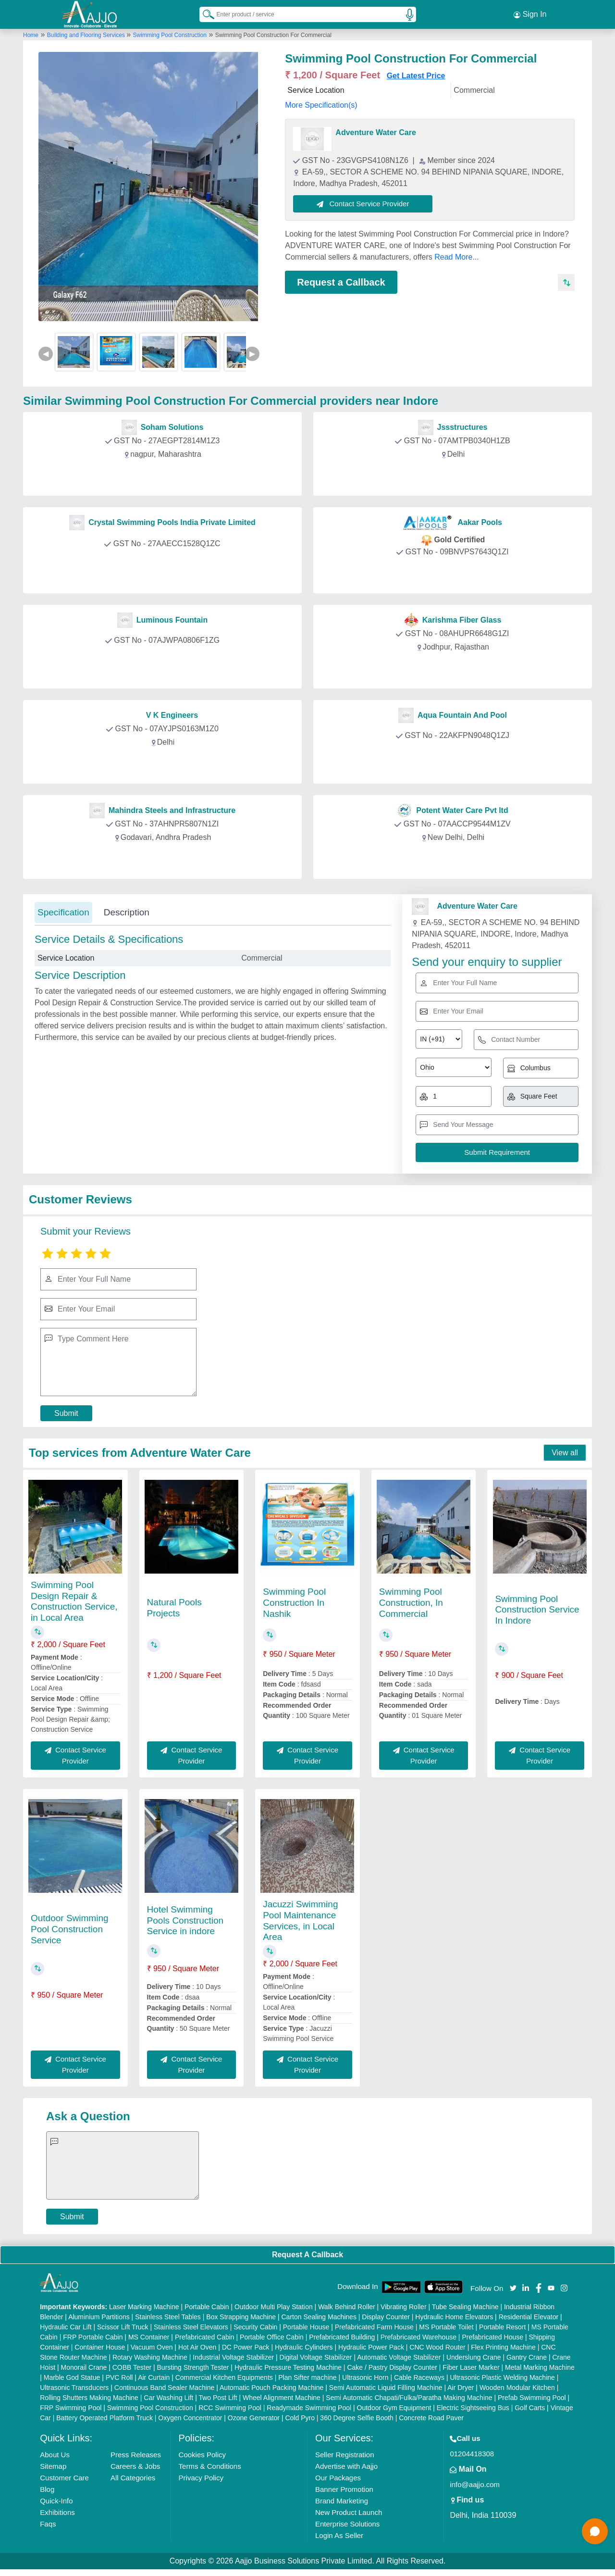 The image size is (615, 2576). I want to click on ▶ [Next], so click(252, 354).